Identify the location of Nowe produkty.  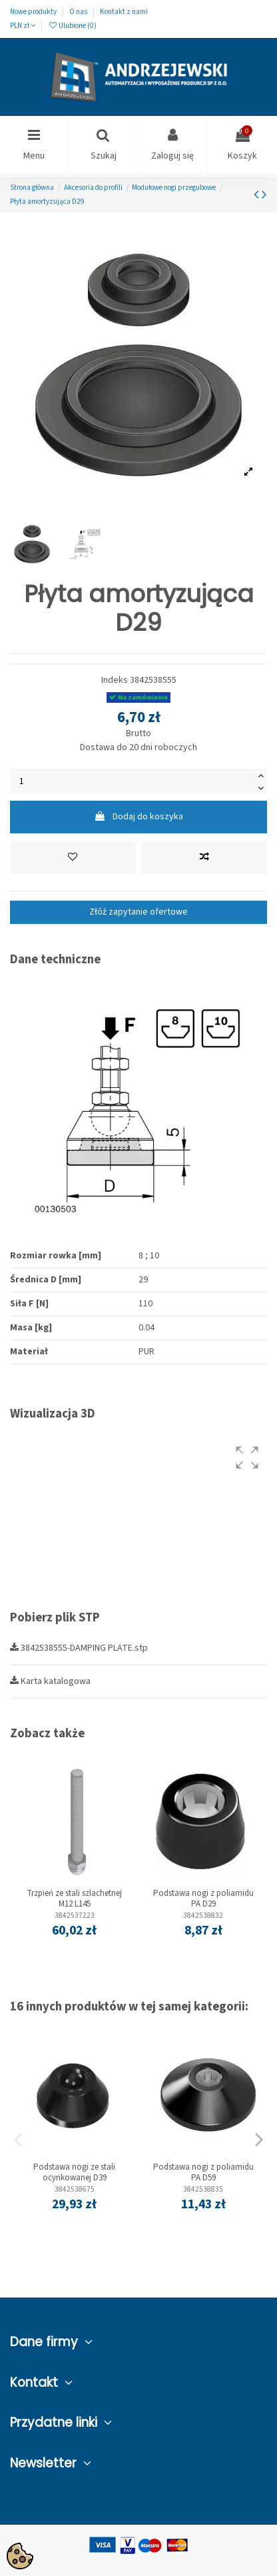
(34, 12).